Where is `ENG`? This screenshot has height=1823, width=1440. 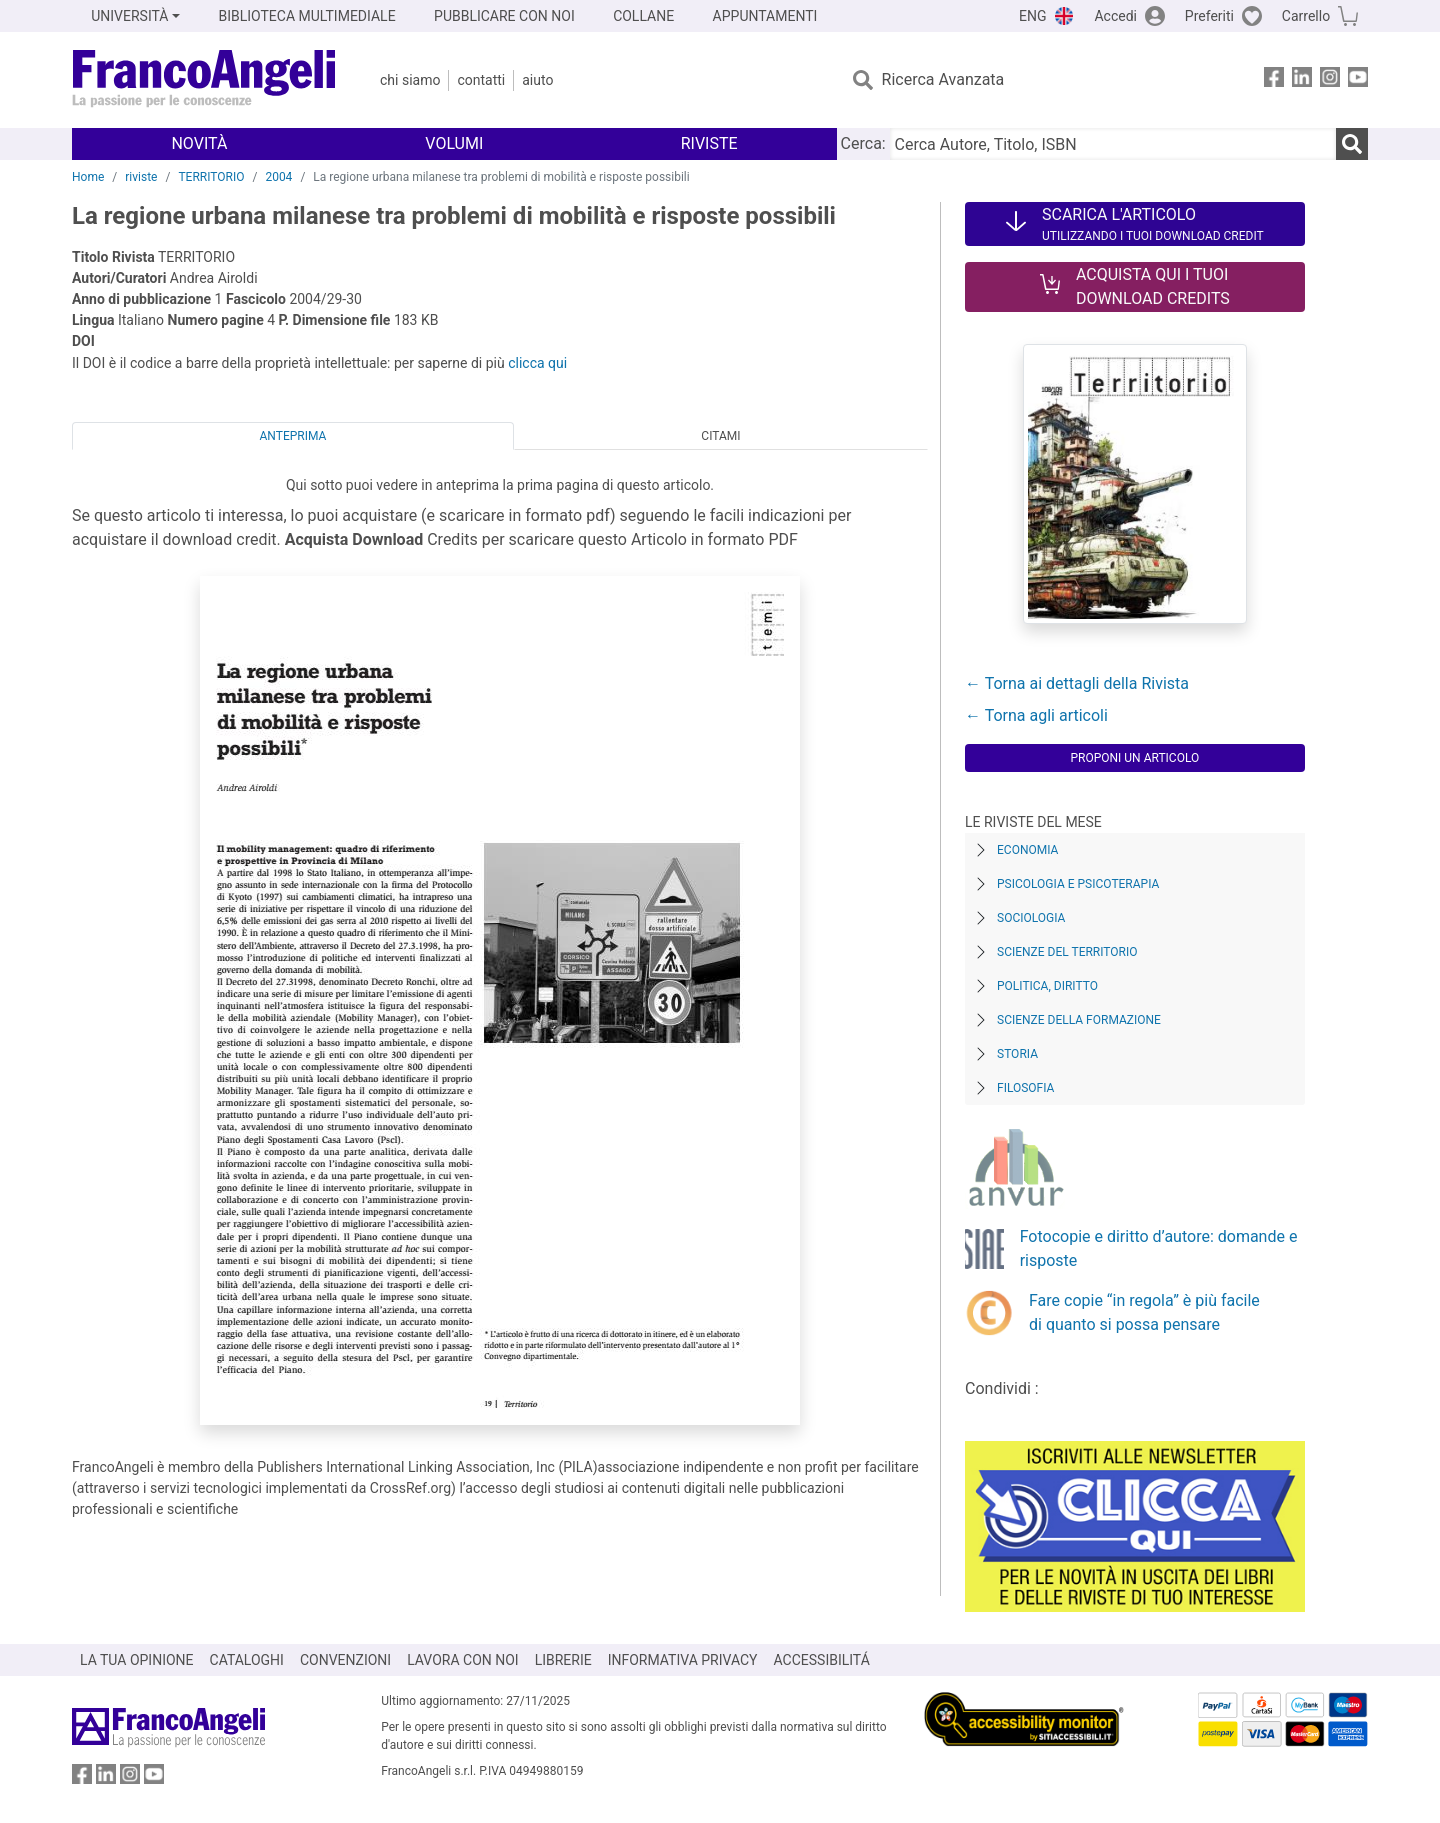 ENG is located at coordinates (1032, 16).